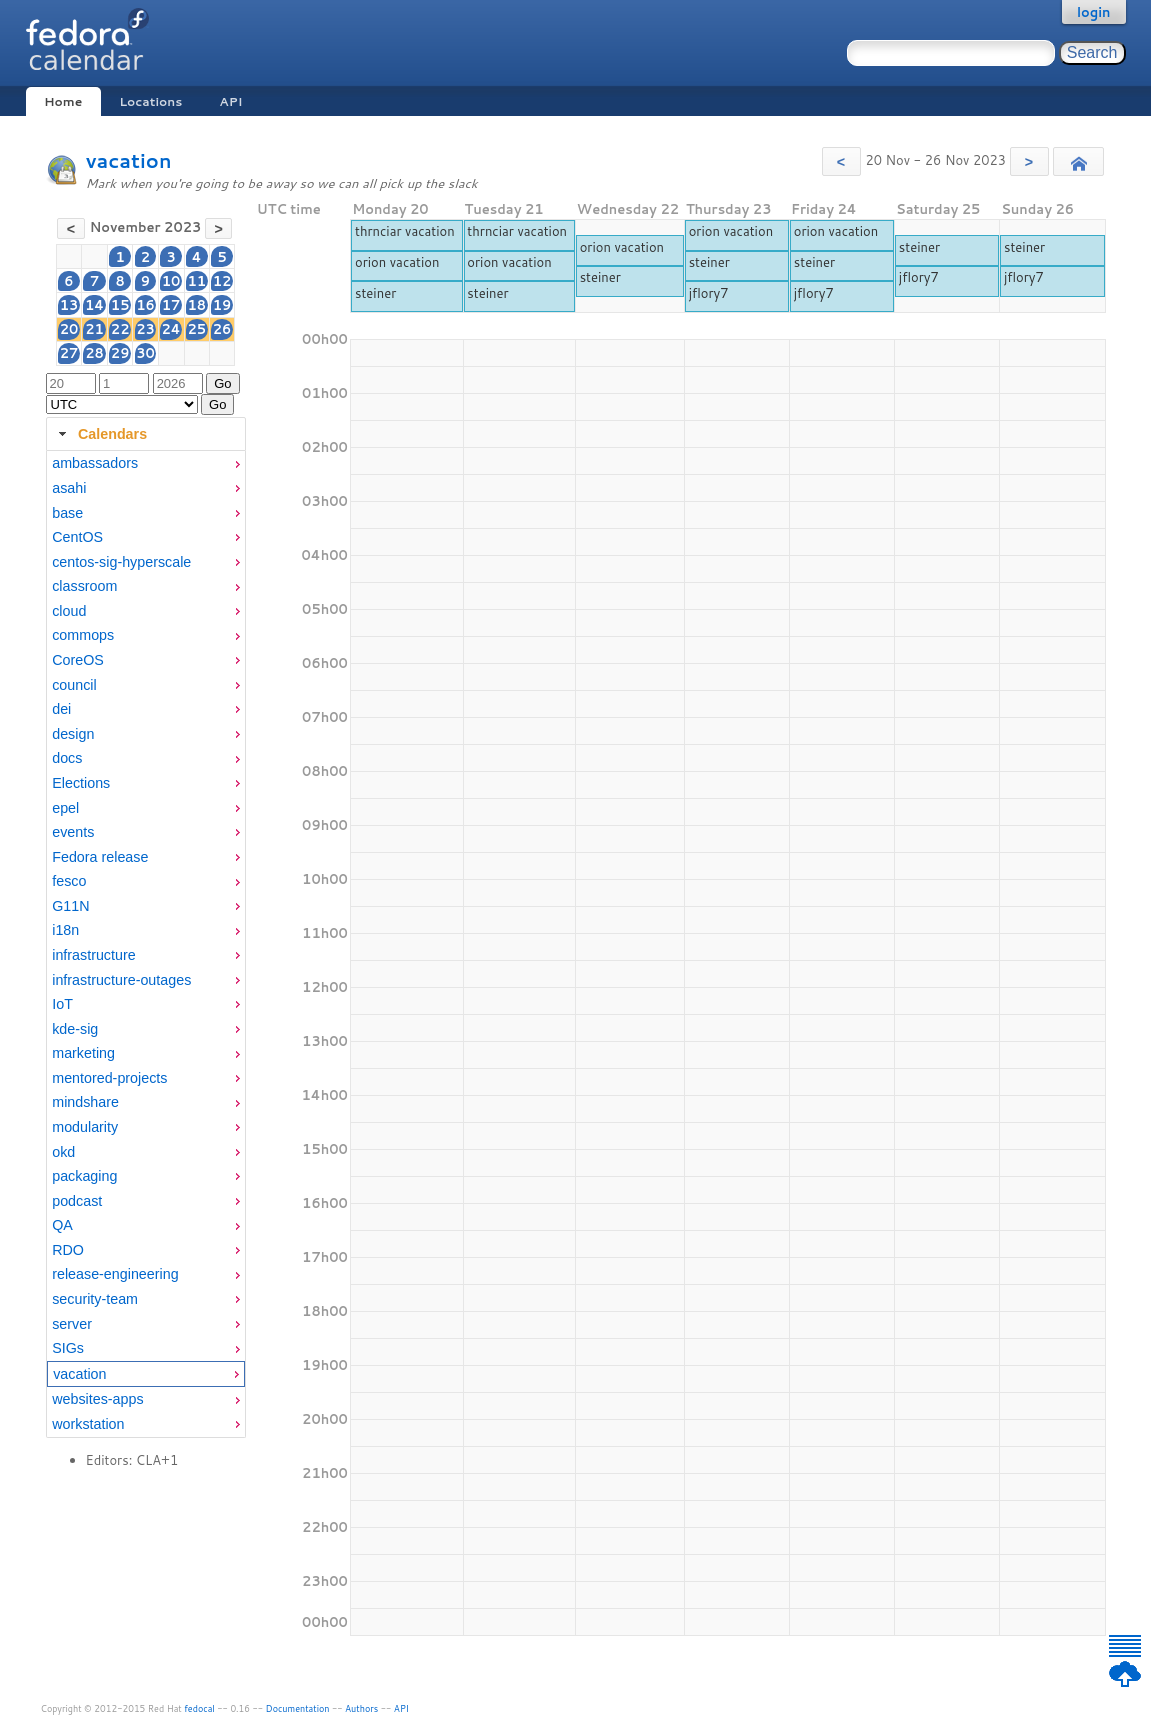 This screenshot has width=1151, height=1724. What do you see at coordinates (83, 635) in the screenshot?
I see `commops` at bounding box center [83, 635].